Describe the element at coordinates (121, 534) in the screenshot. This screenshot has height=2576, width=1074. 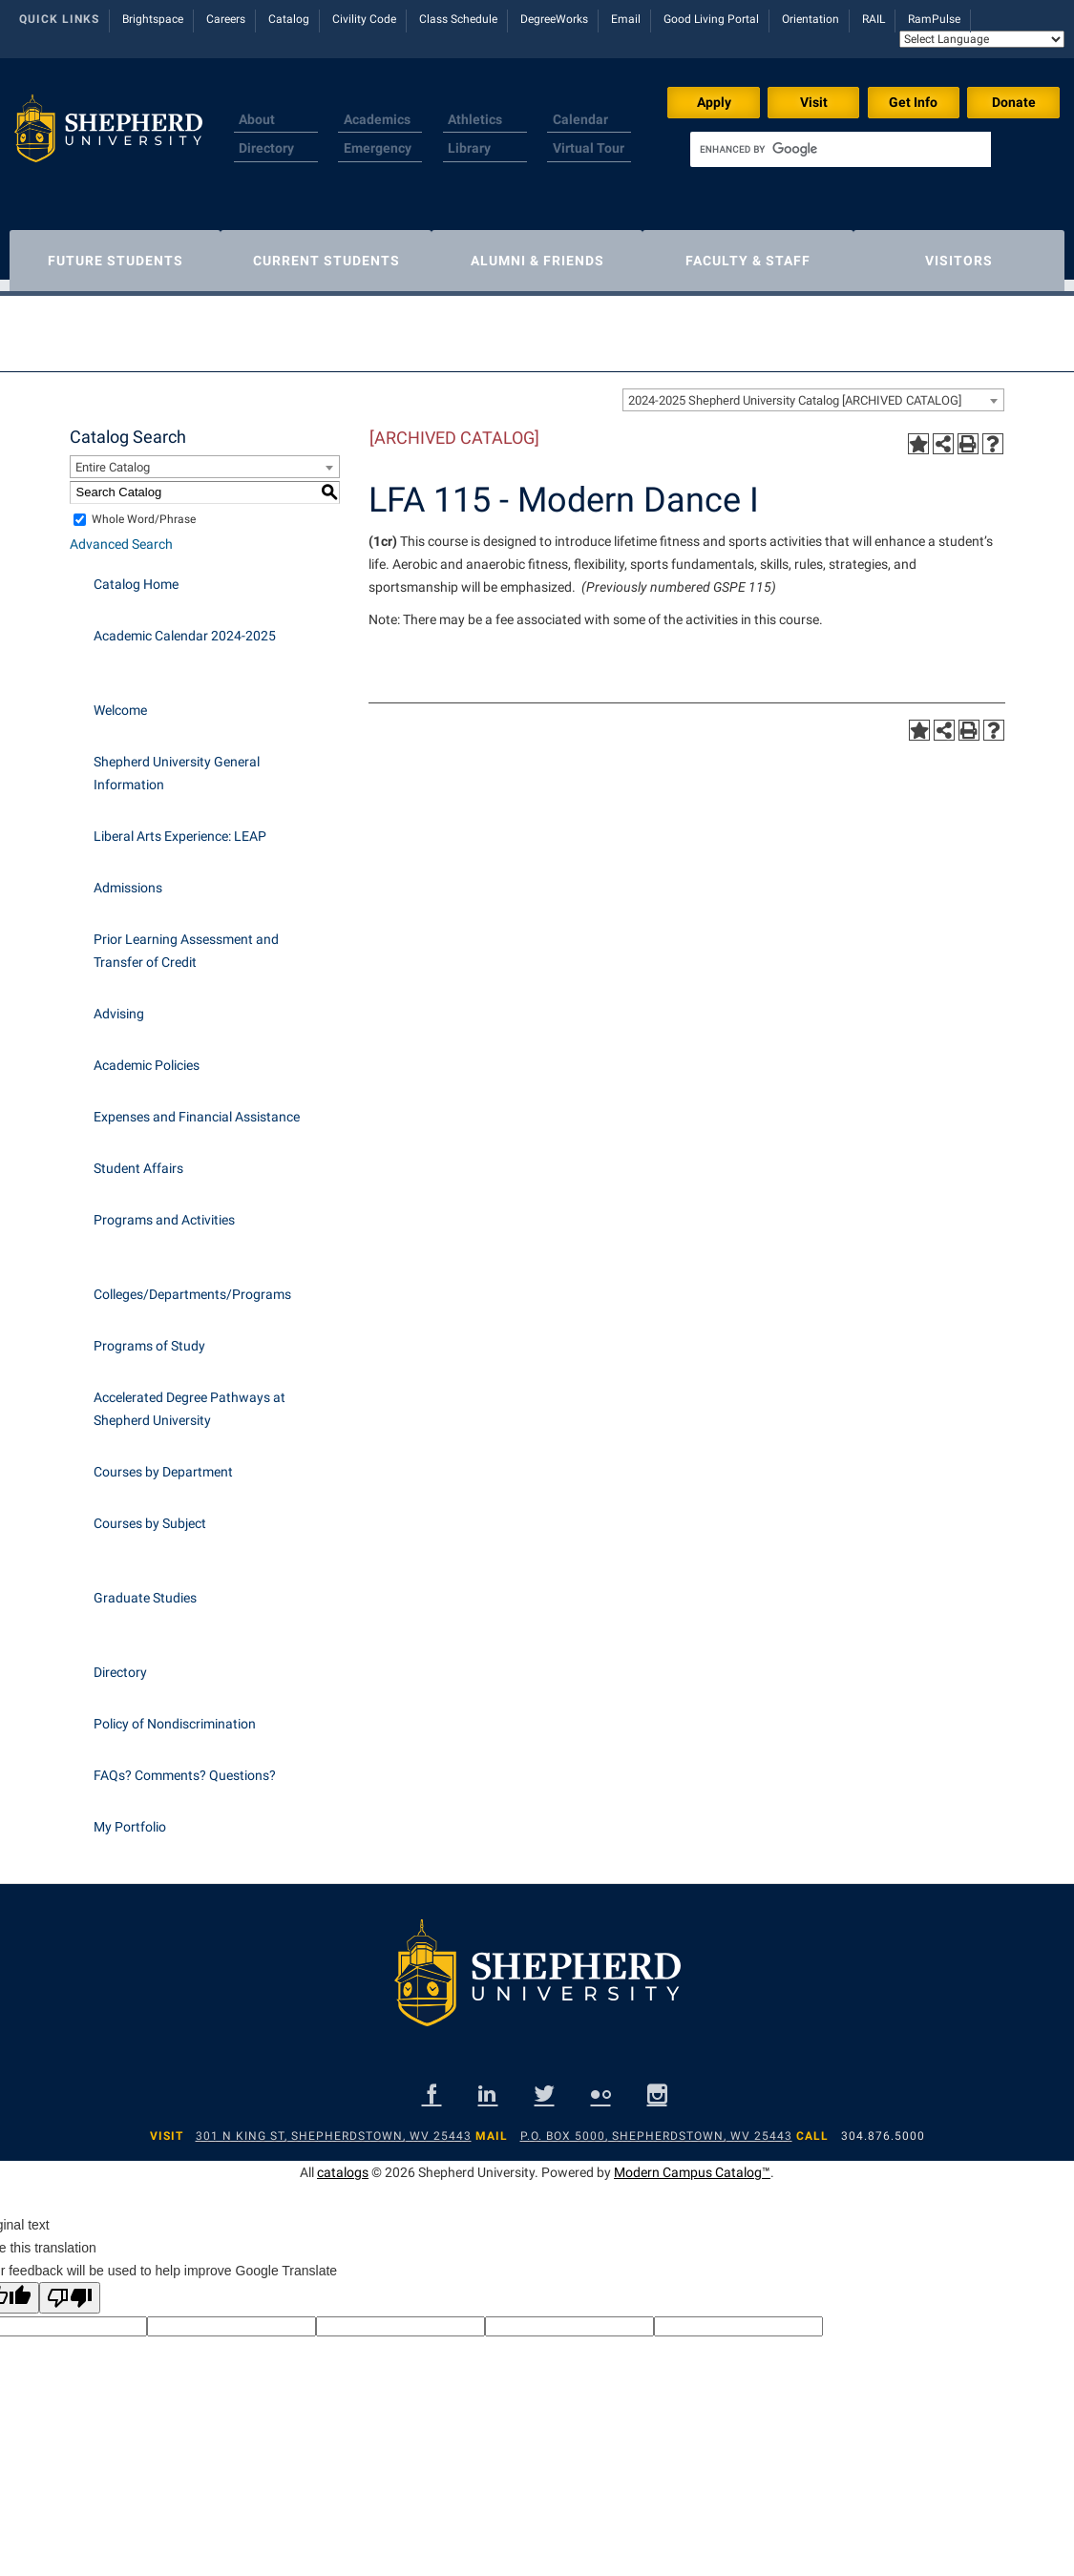
I see `Advanced Search` at that location.